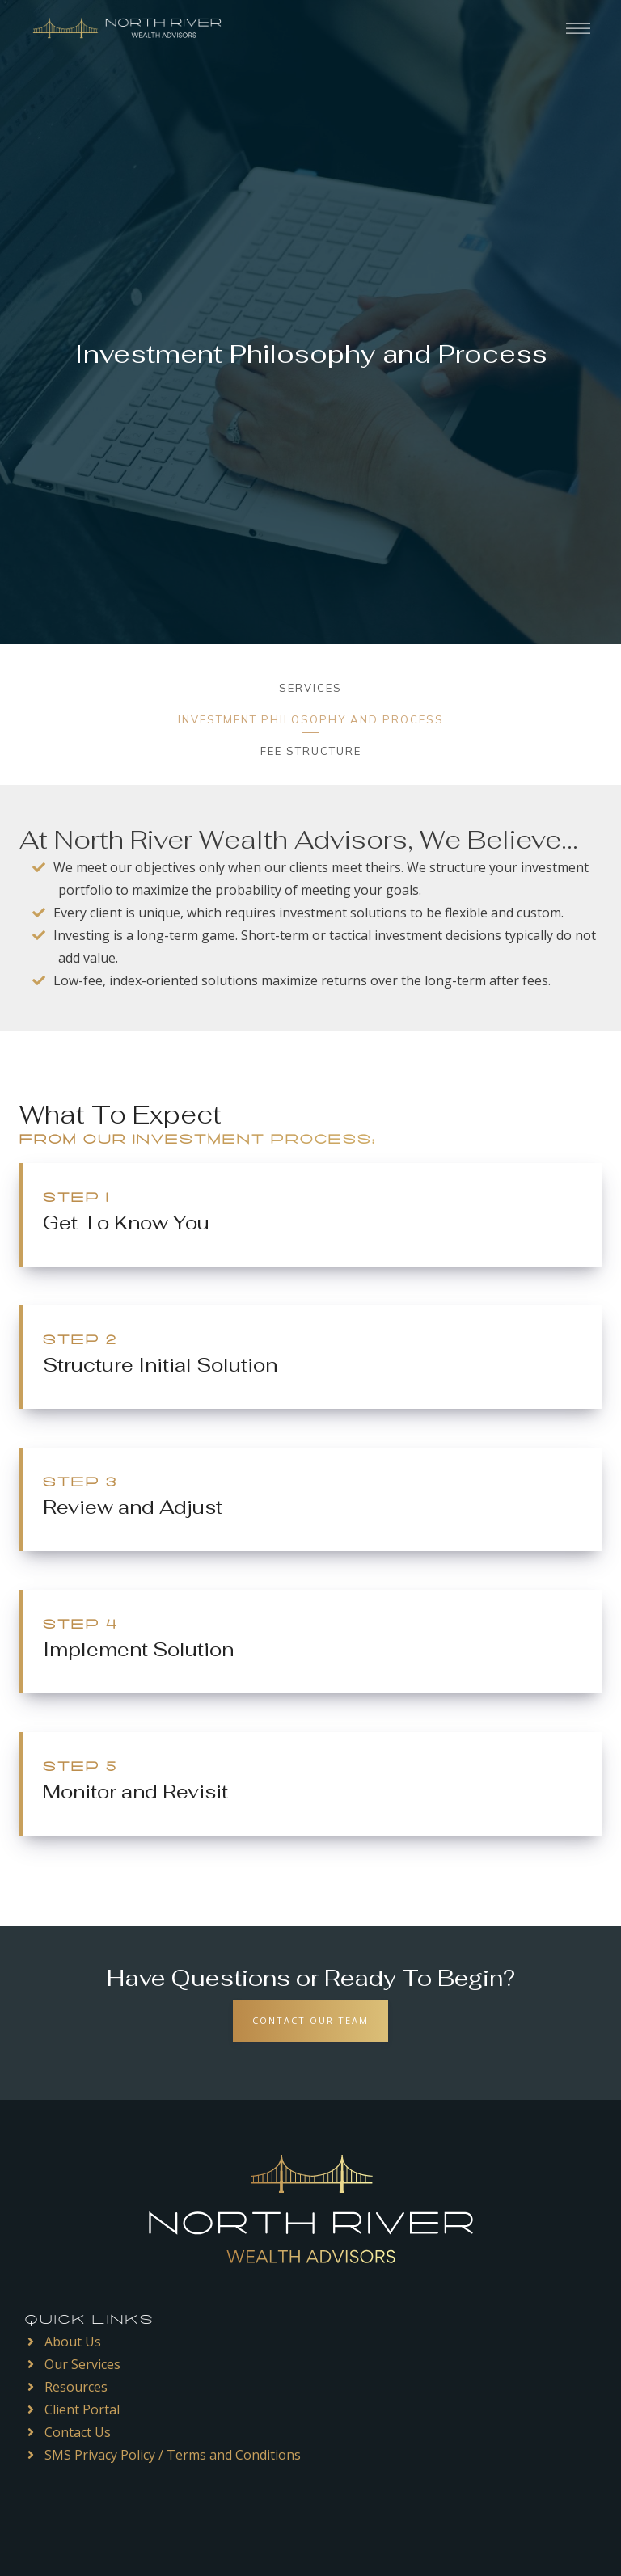  What do you see at coordinates (310, 2020) in the screenshot?
I see `Contact Our Team` at bounding box center [310, 2020].